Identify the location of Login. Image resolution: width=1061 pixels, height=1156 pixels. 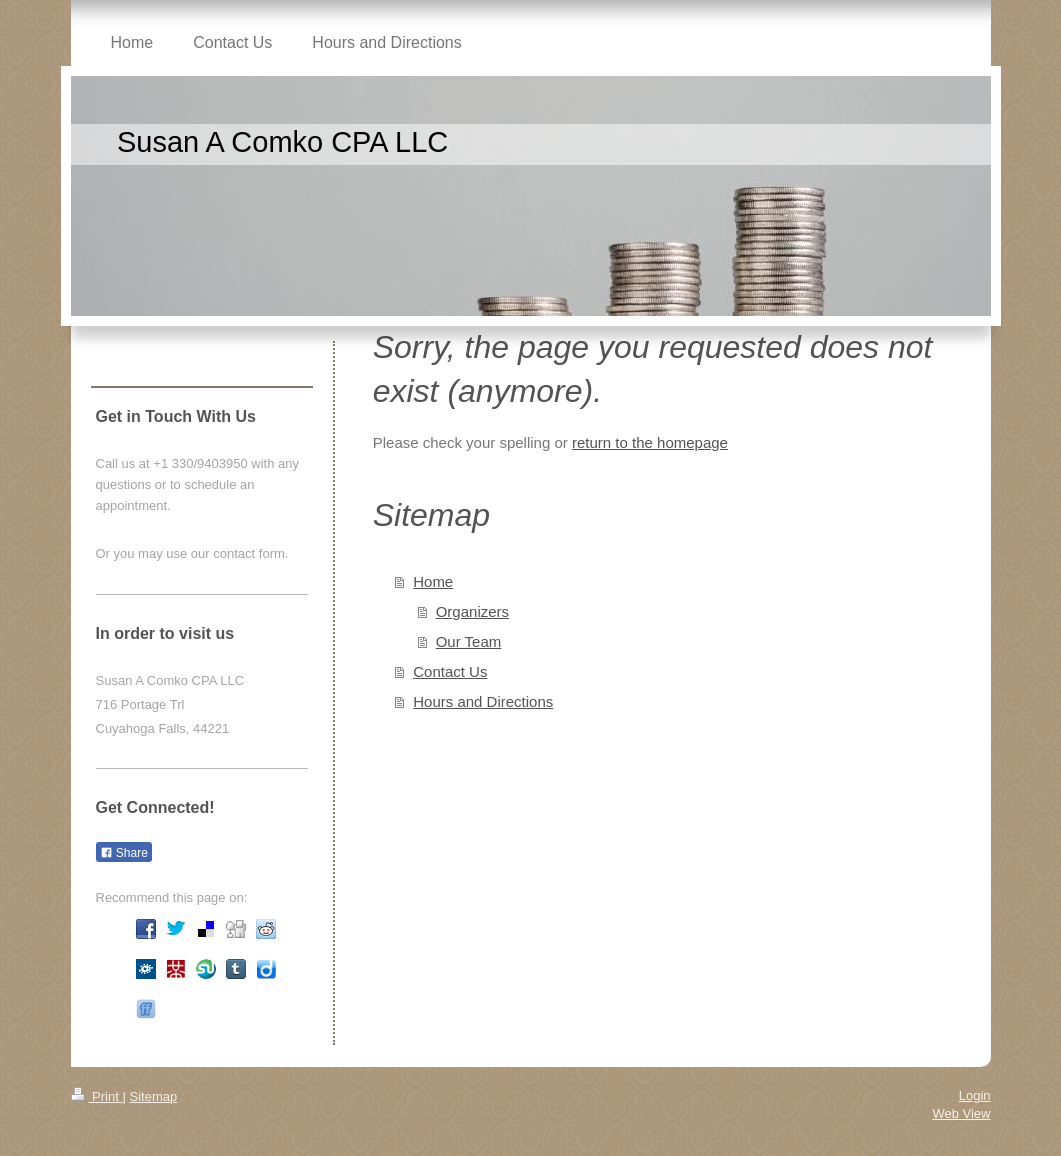
(975, 1095).